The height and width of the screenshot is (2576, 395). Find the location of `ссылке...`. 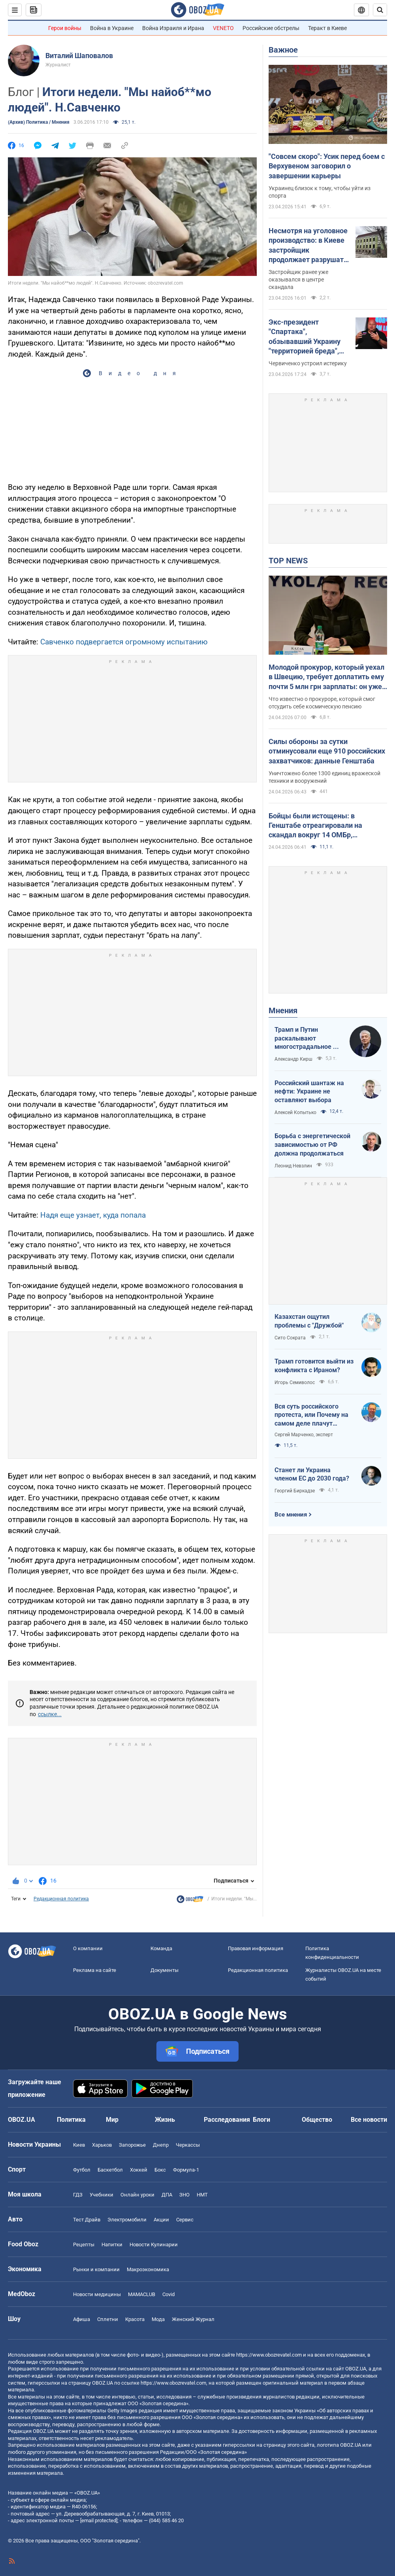

ссылке... is located at coordinates (50, 1714).